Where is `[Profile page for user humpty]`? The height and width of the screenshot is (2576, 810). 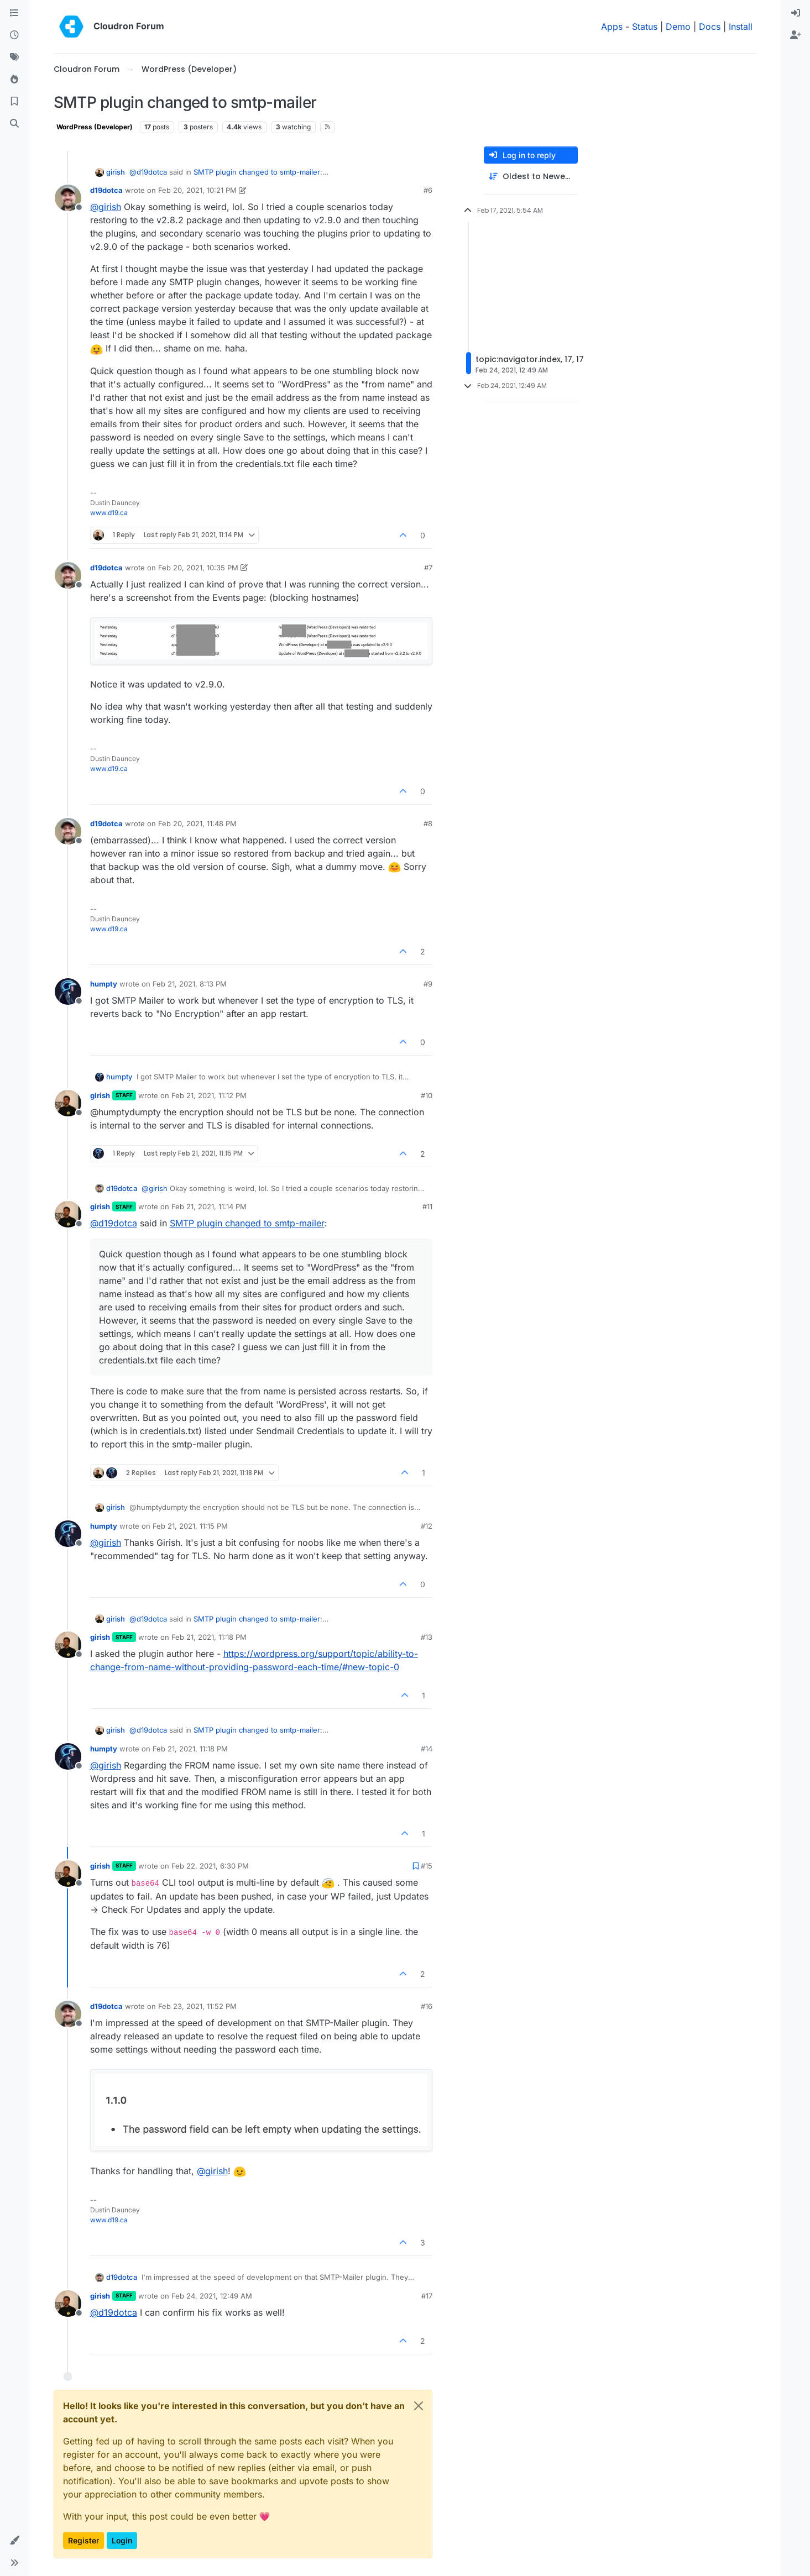 [Profile page for user humpty] is located at coordinates (68, 991).